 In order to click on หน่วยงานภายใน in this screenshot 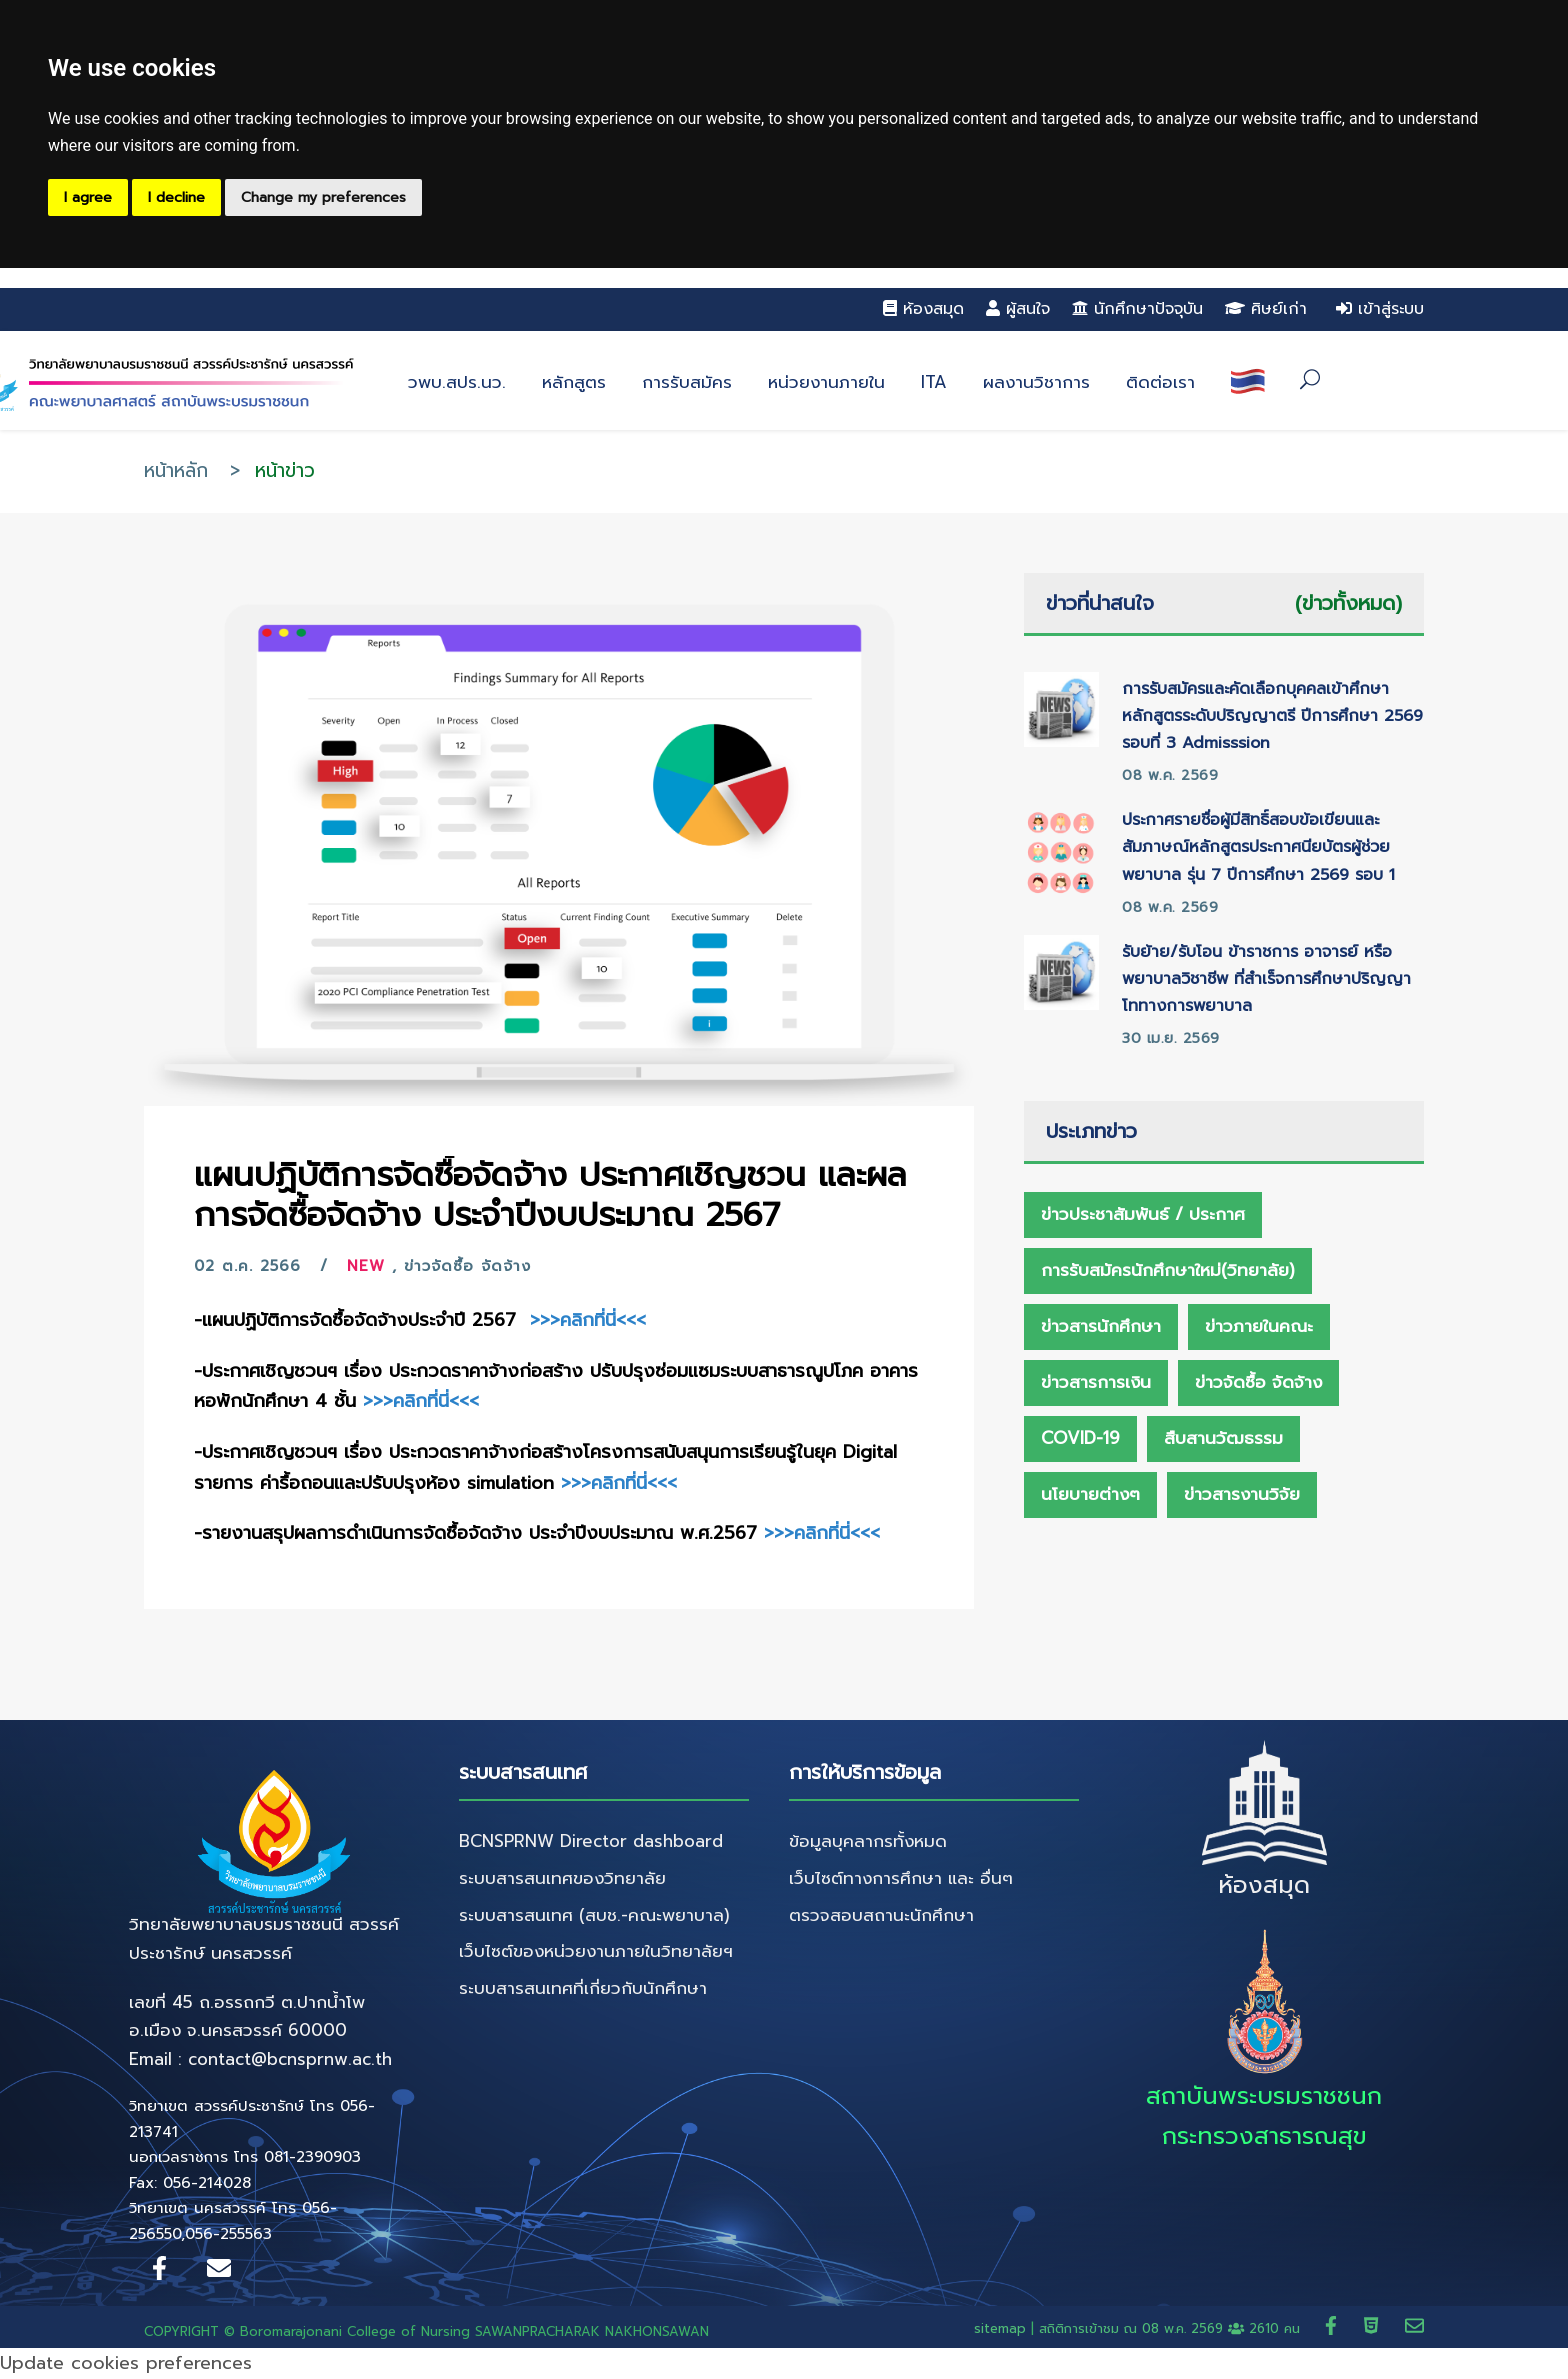, I will do `click(826, 382)`.